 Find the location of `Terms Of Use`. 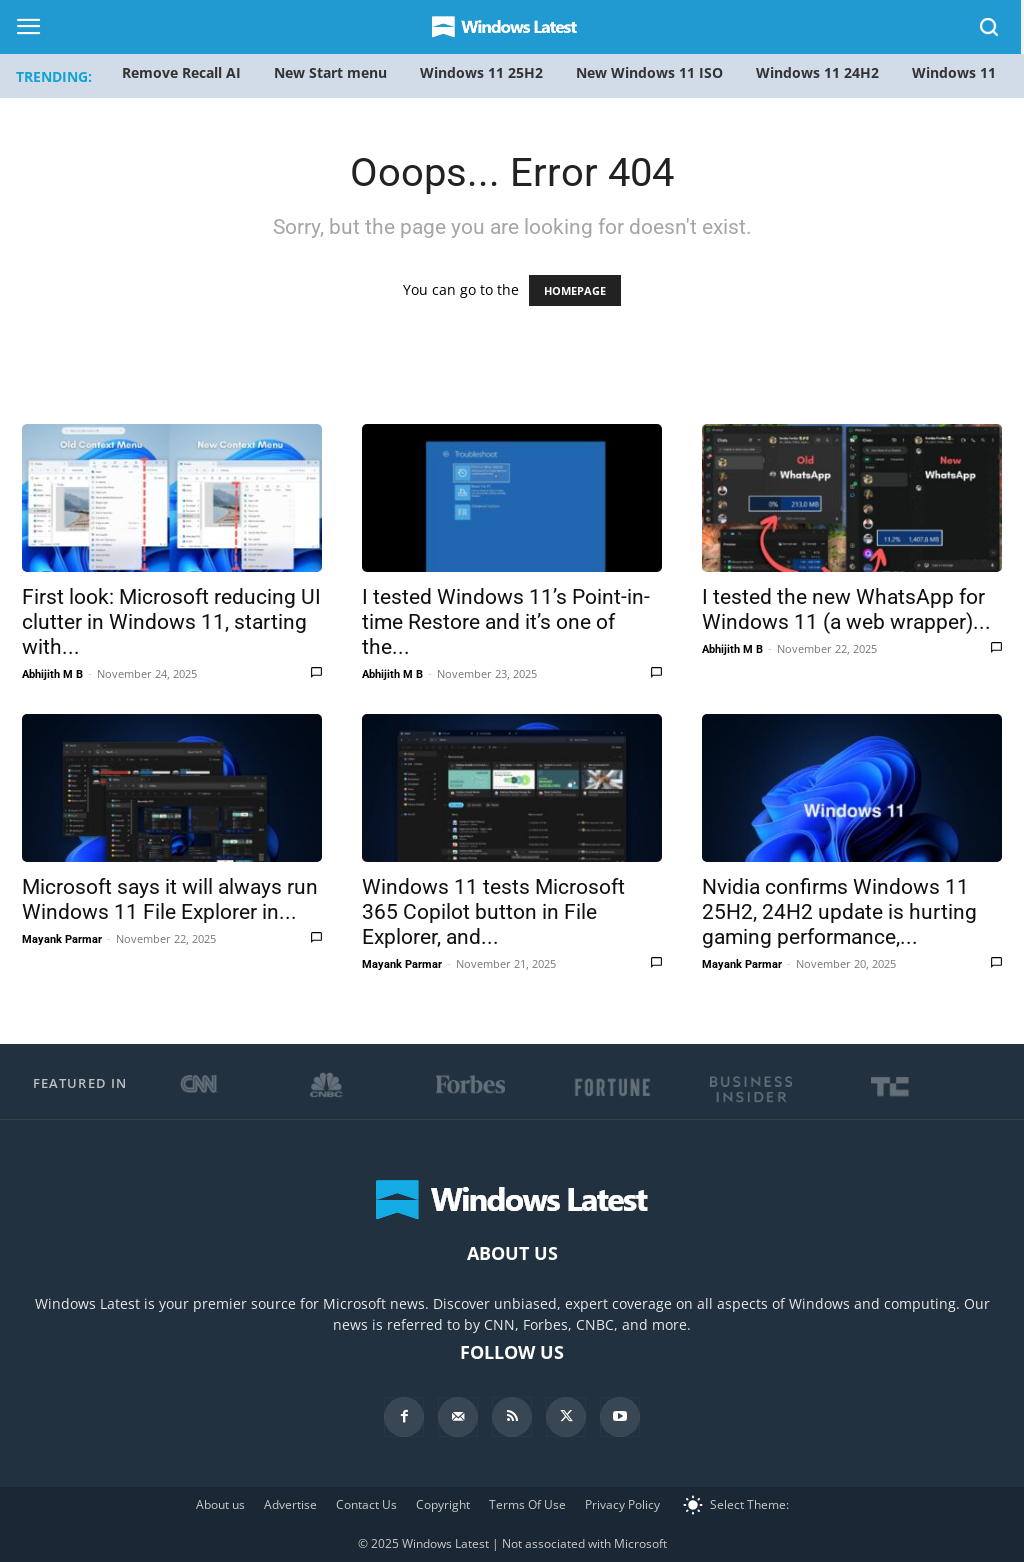

Terms Of Use is located at coordinates (527, 1504).